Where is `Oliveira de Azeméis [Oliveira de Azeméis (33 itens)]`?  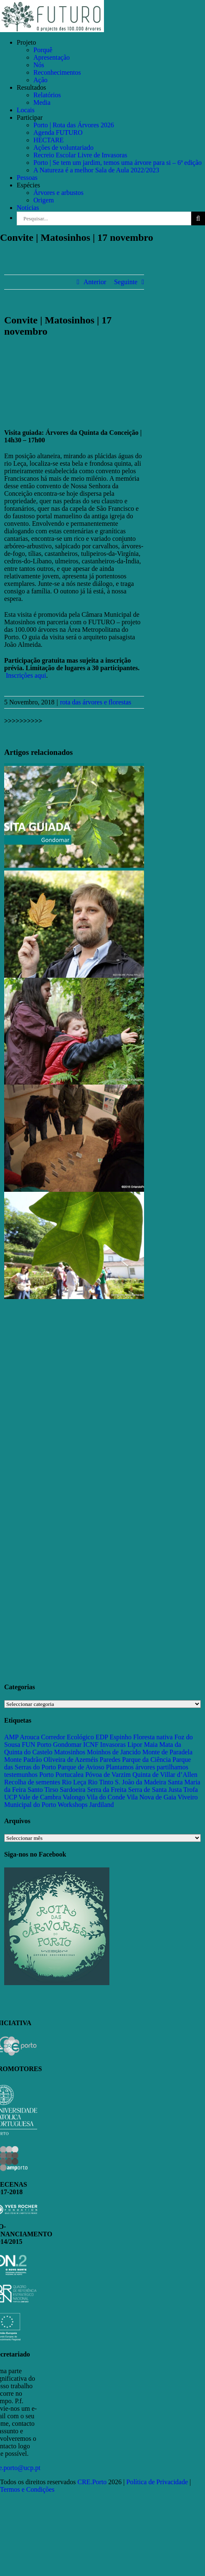 Oliveira de Azeméis [Oliveira de Azeméis (33 itens)] is located at coordinates (70, 1759).